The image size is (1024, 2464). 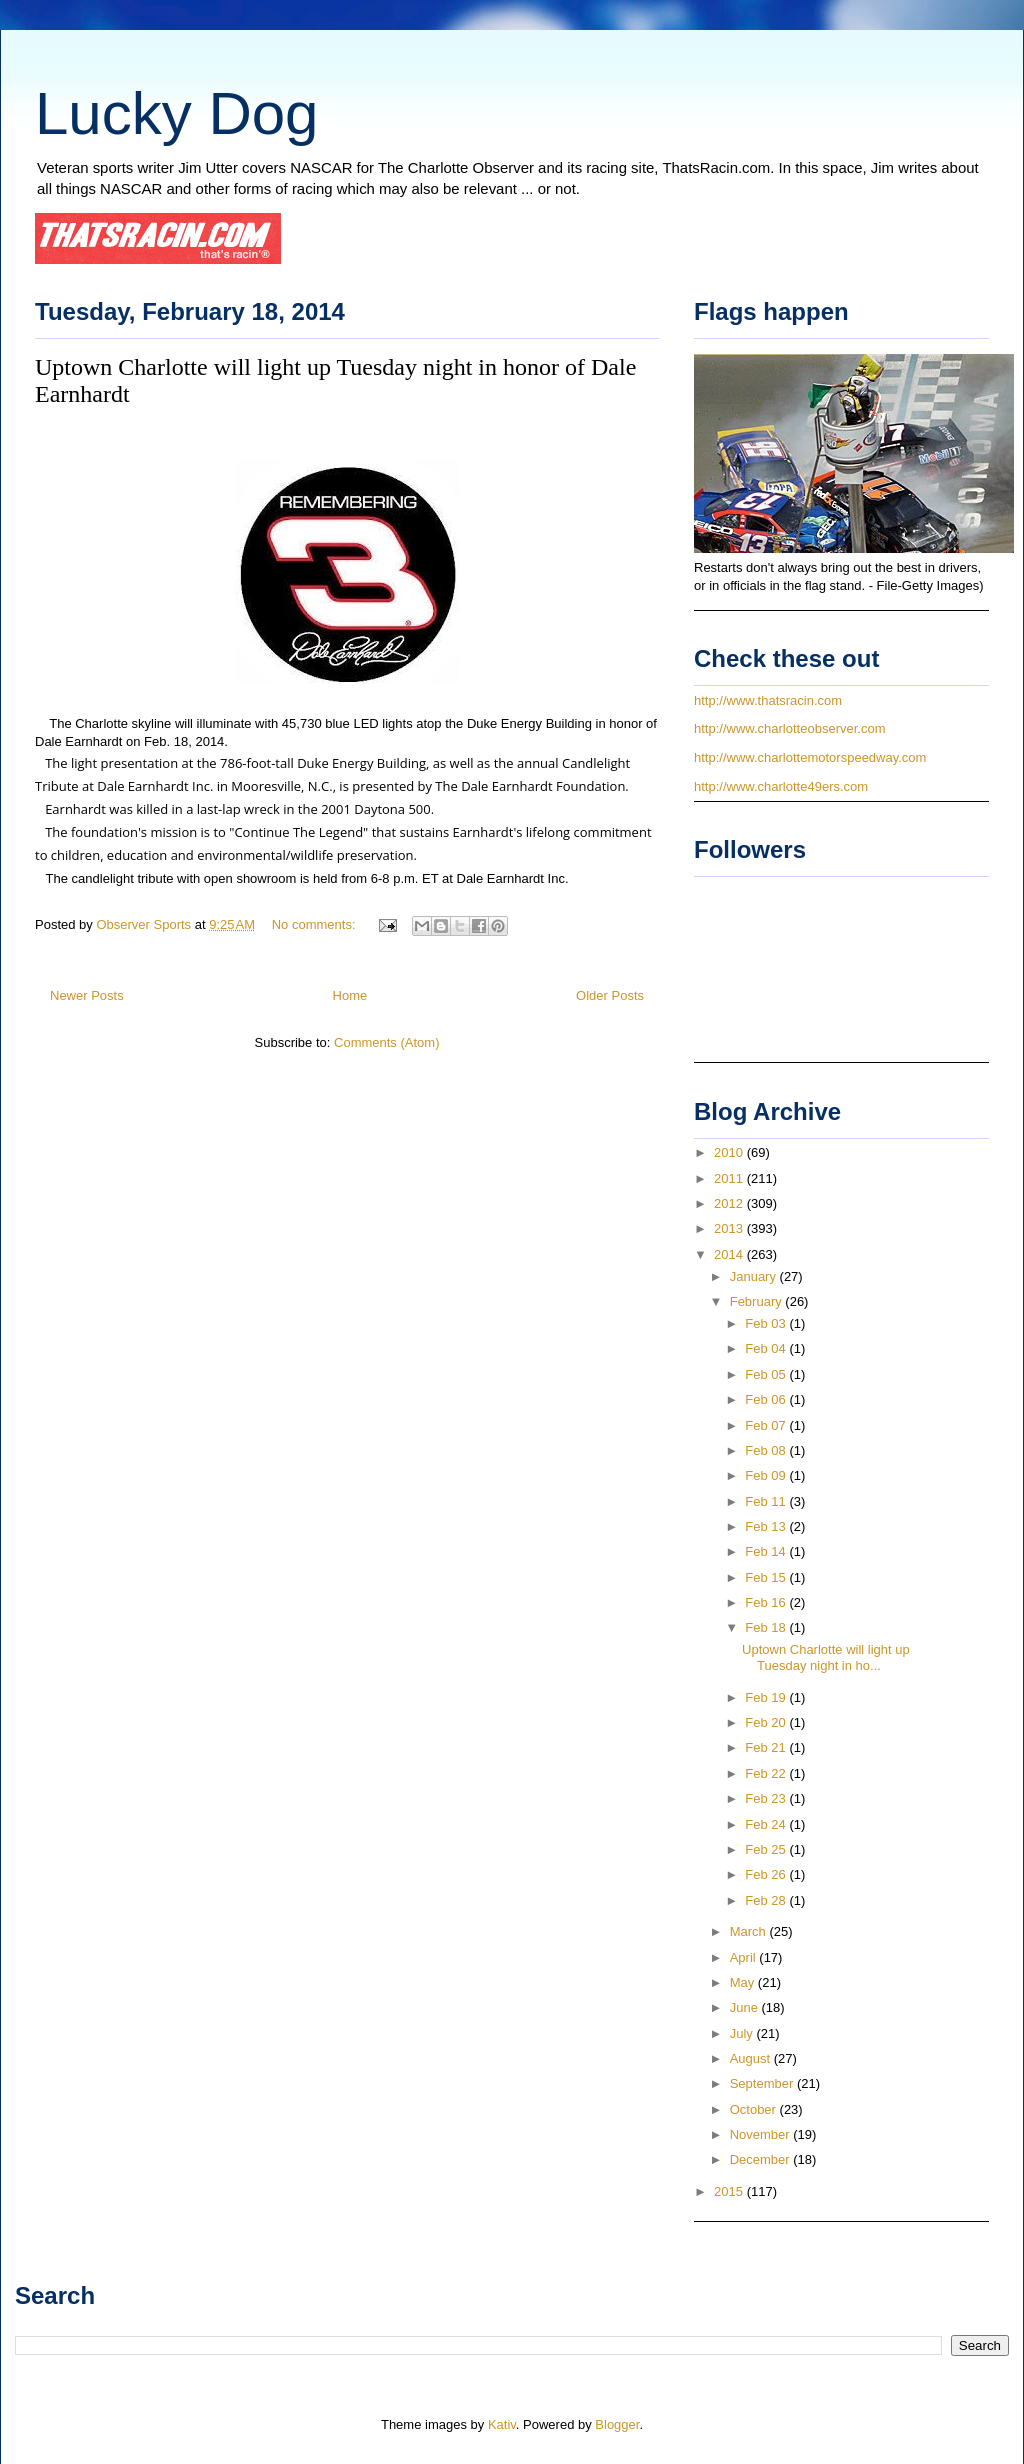 I want to click on October, so click(x=755, y=2109).